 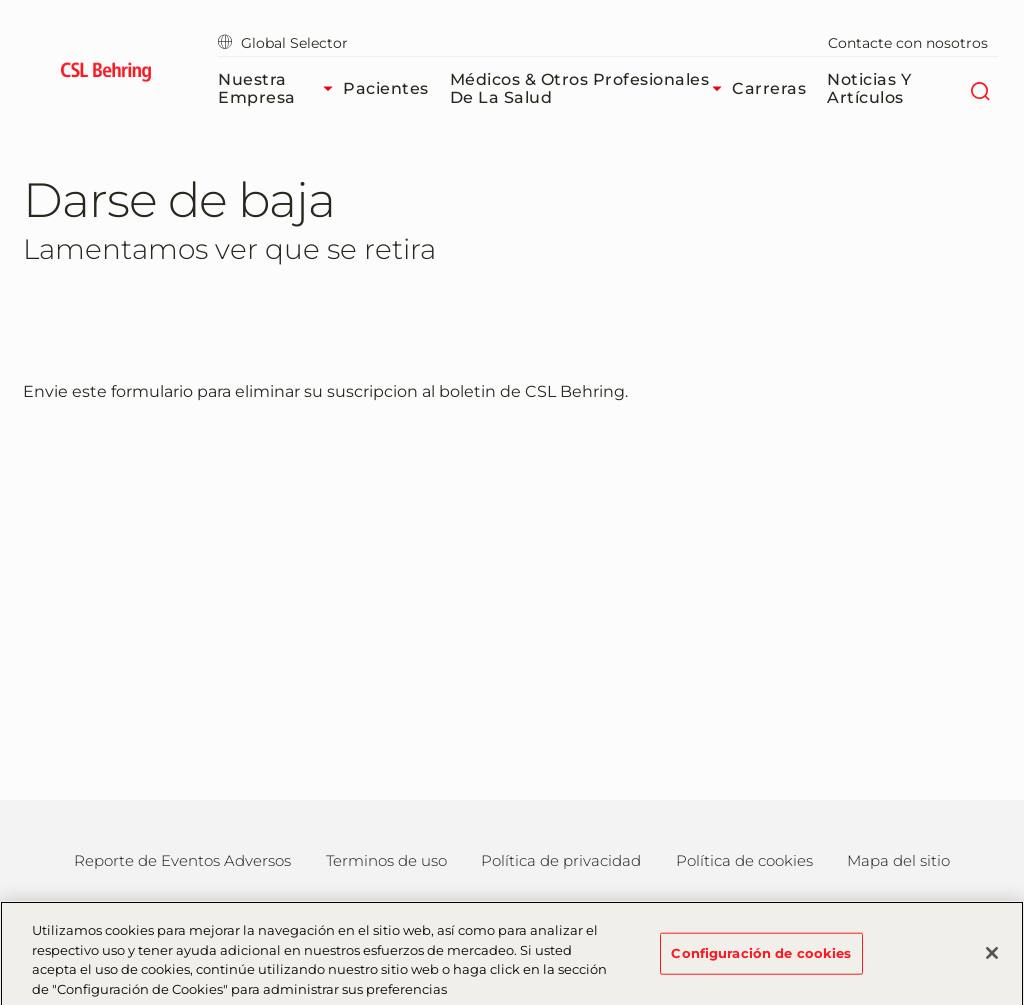 What do you see at coordinates (869, 88) in the screenshot?
I see `Noticias y Artículos` at bounding box center [869, 88].